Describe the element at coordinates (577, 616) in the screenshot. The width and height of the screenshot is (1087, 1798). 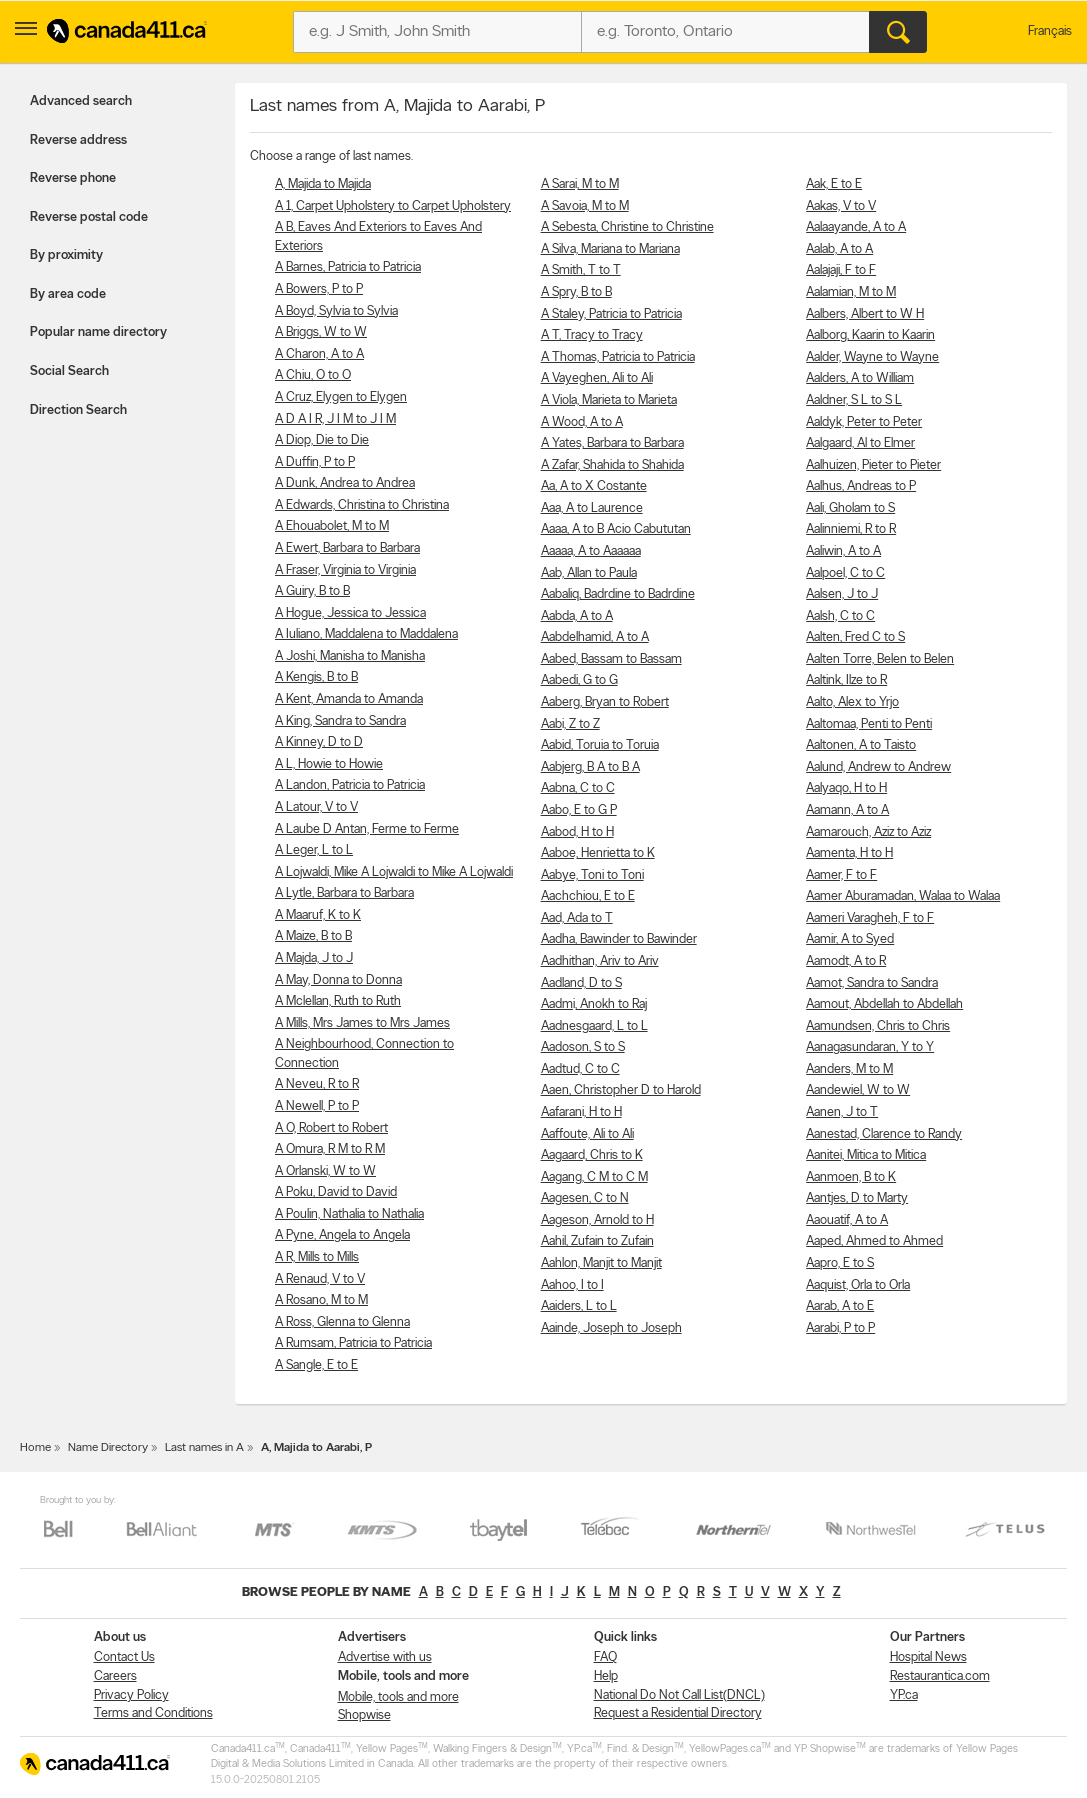
I see `Aabda, A to A` at that location.